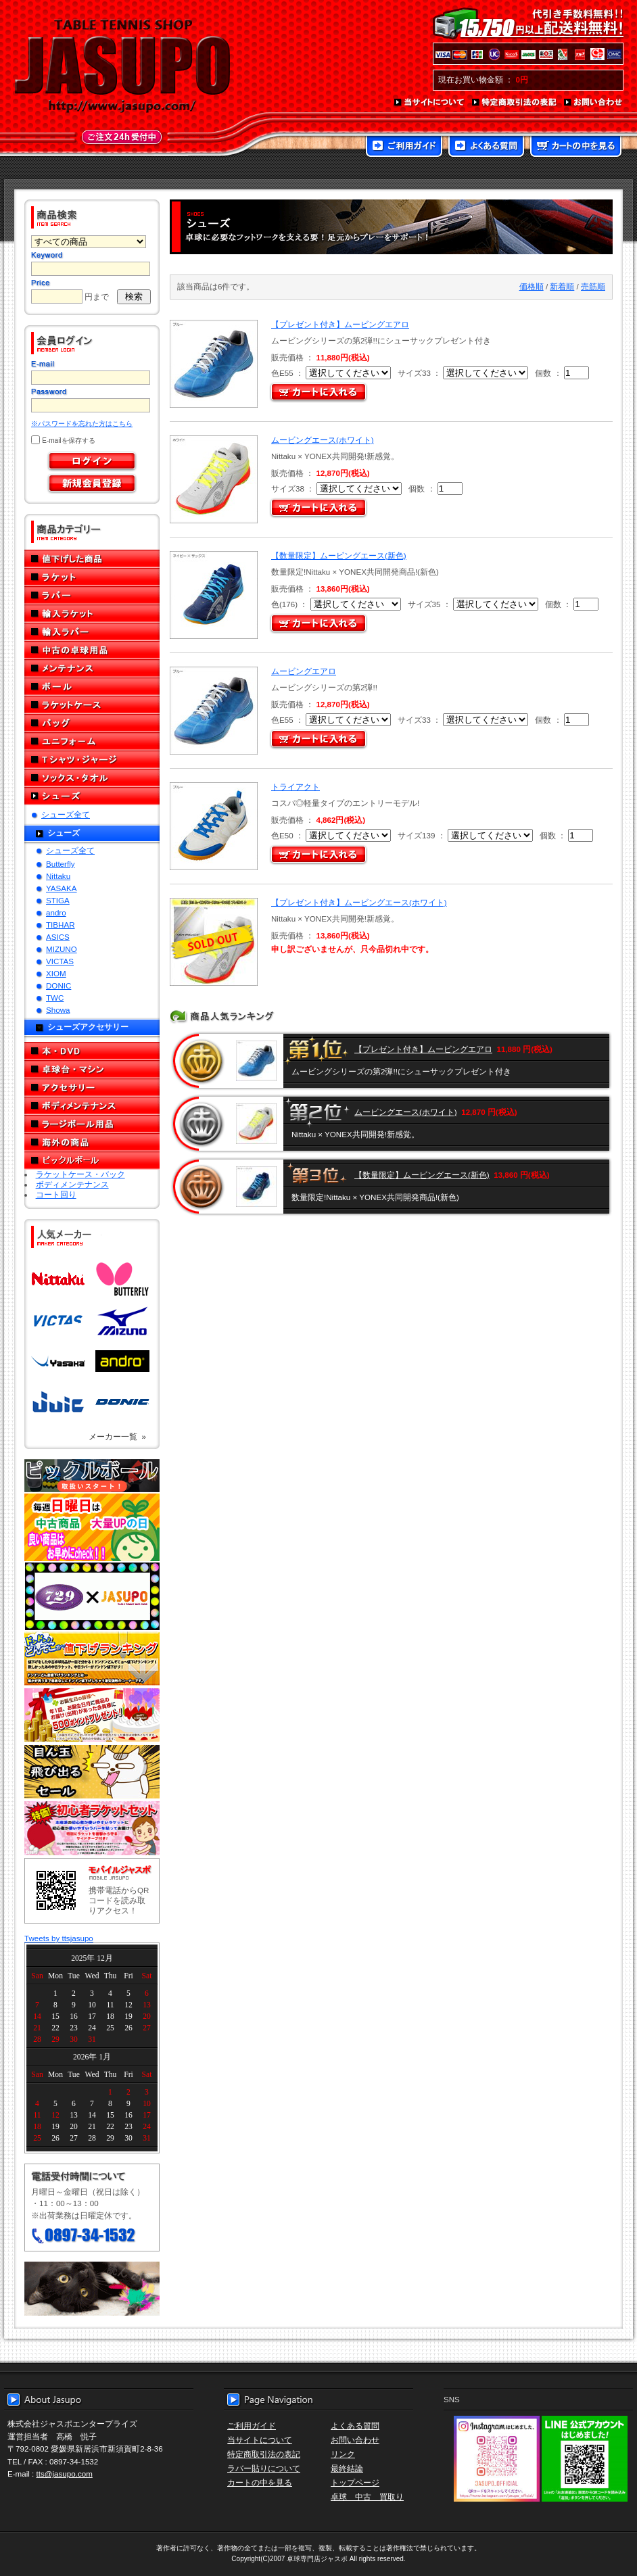 This screenshot has width=637, height=2576. I want to click on 最終結論, so click(347, 2468).